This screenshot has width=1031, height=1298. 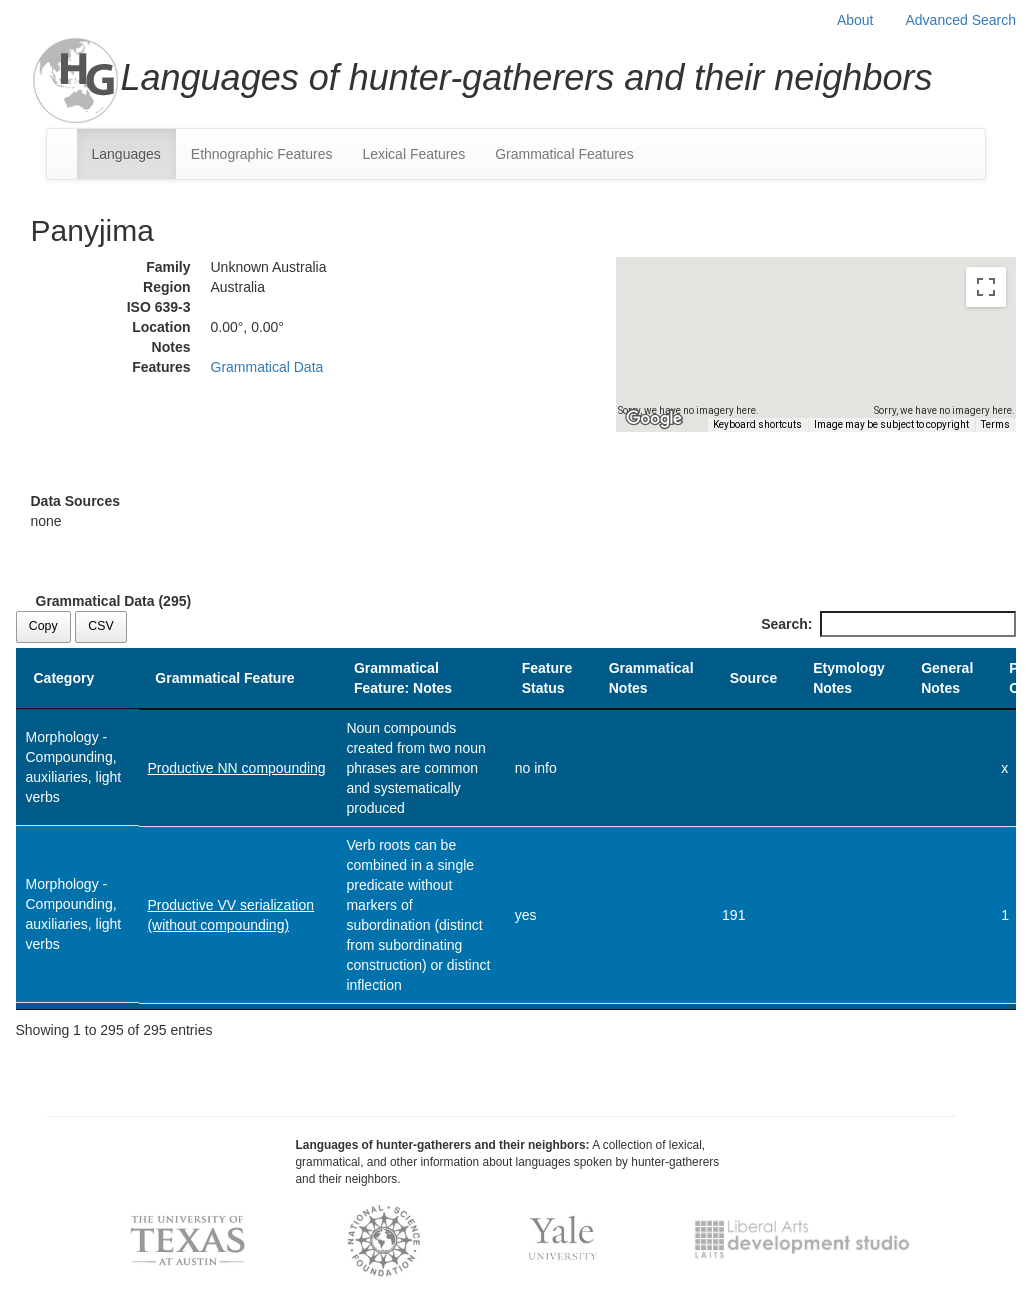 What do you see at coordinates (64, 678) in the screenshot?
I see `Category [Category: activate to sort column descending]` at bounding box center [64, 678].